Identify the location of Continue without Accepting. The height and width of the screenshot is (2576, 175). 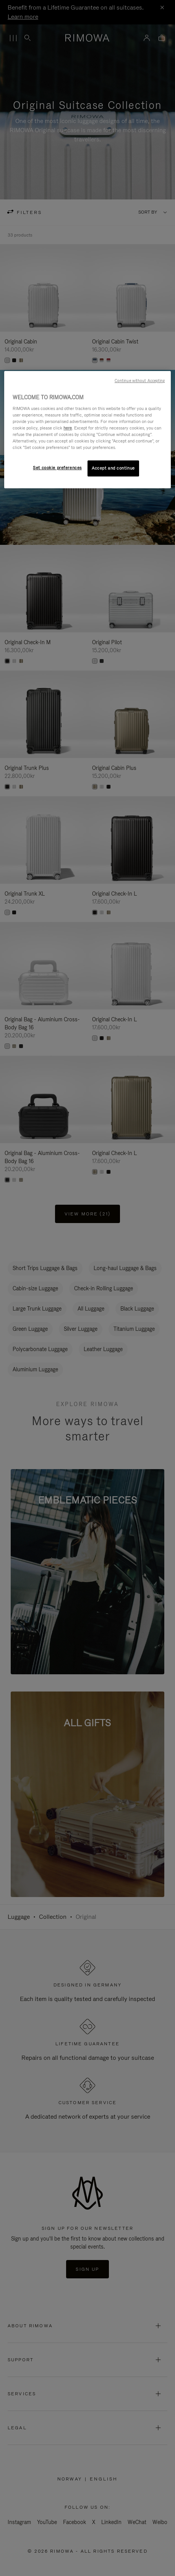
(140, 380).